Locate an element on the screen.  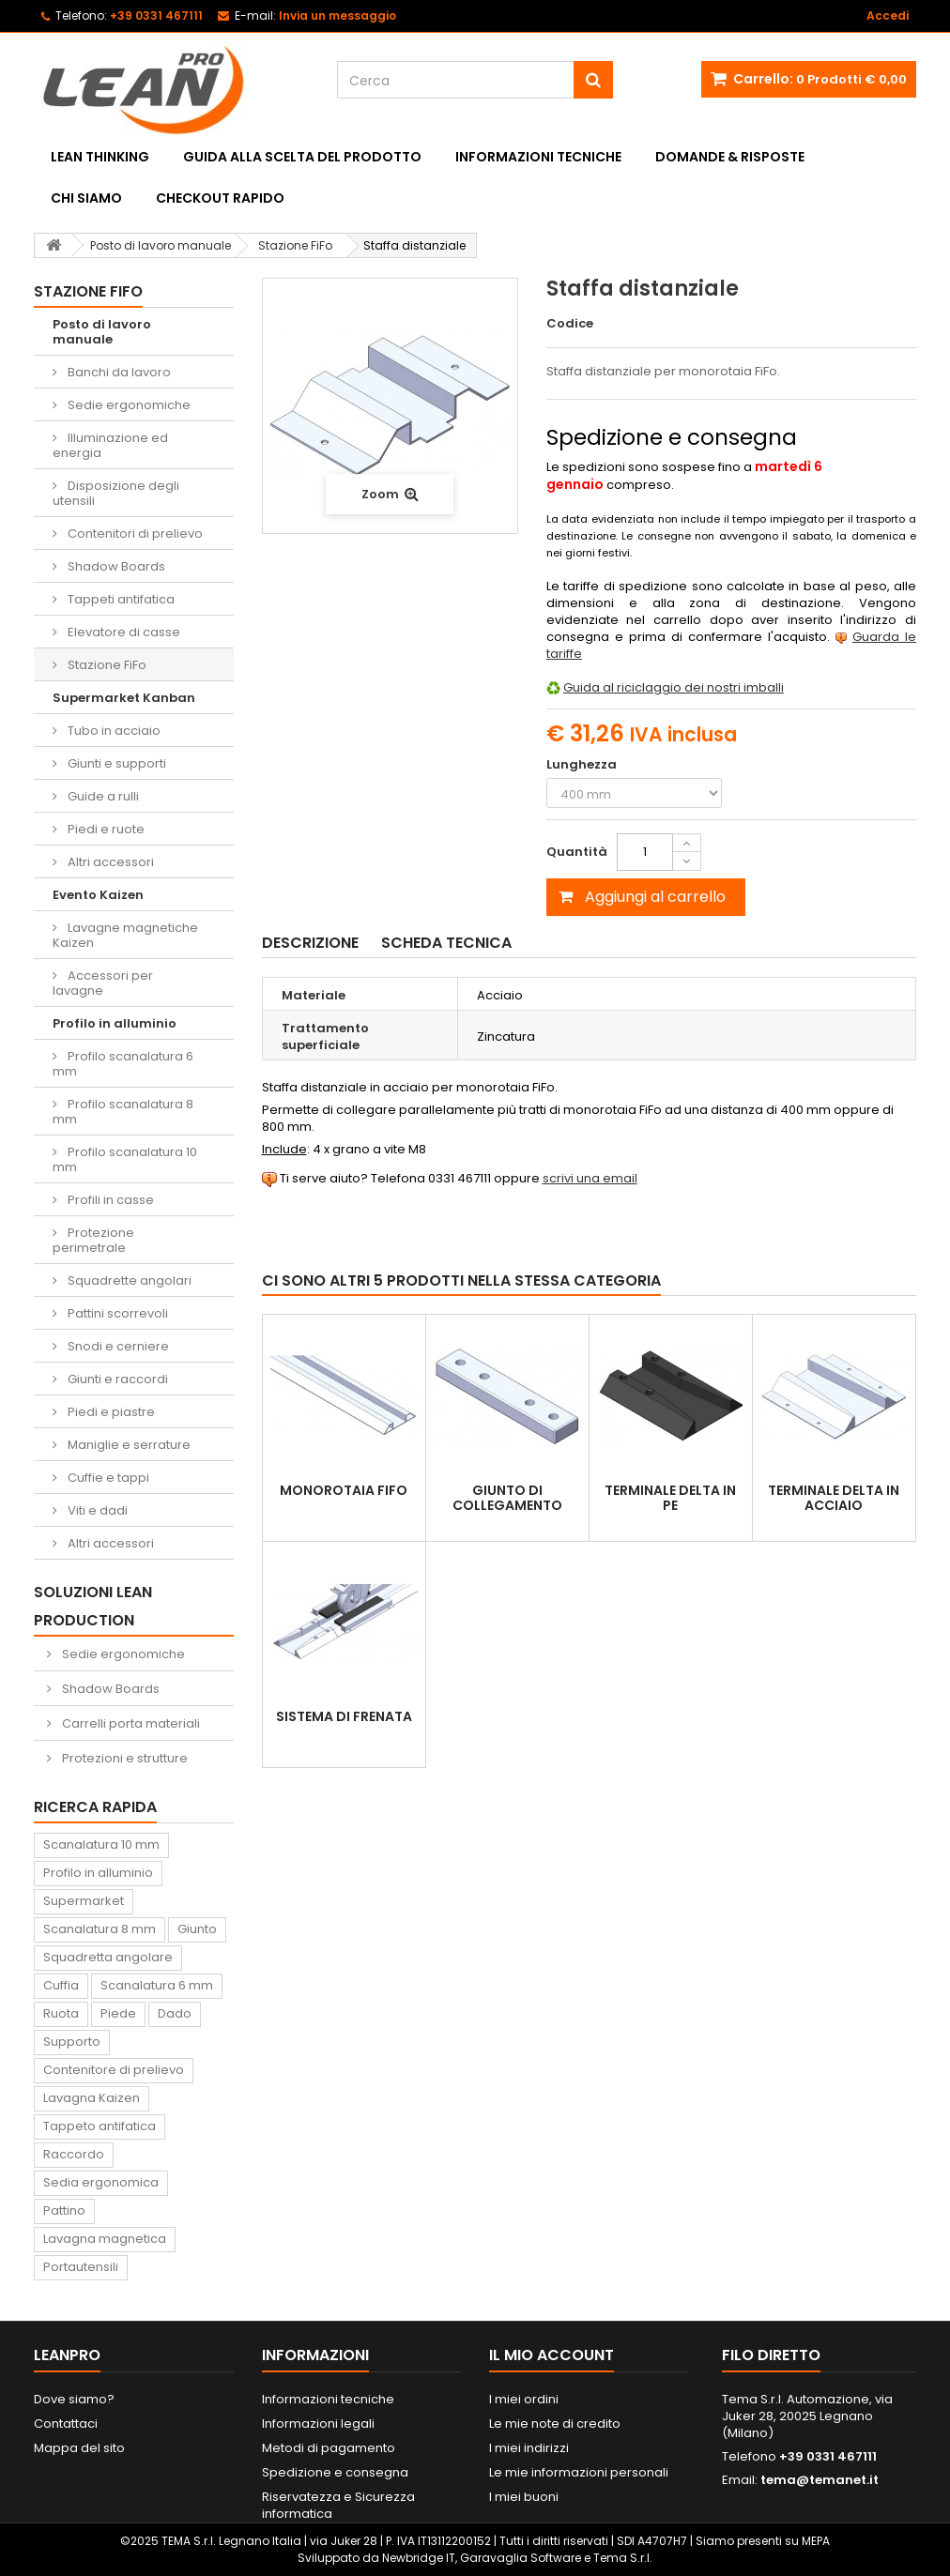
Scanalatura 8 mm is located at coordinates (99, 1929).